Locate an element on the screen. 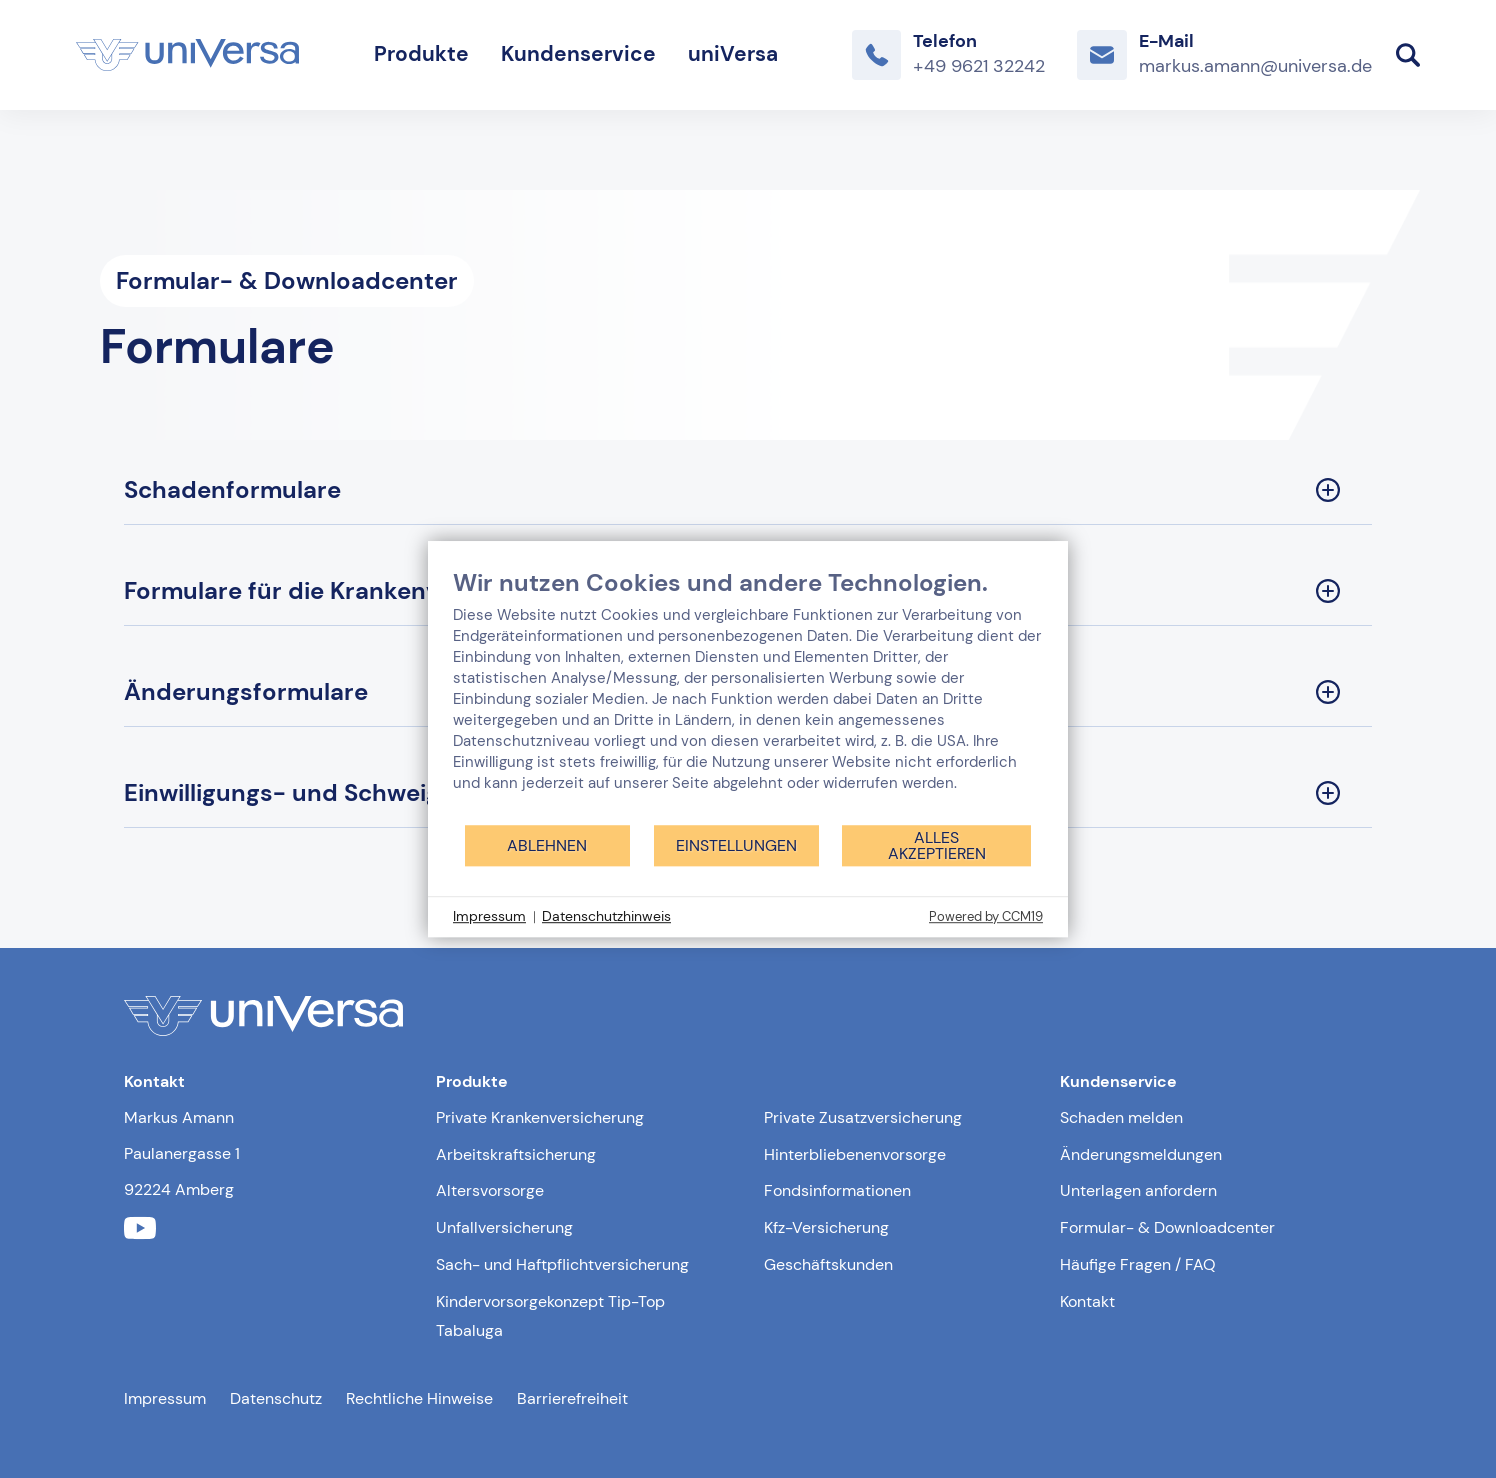  Geschäftskunden is located at coordinates (828, 1264).